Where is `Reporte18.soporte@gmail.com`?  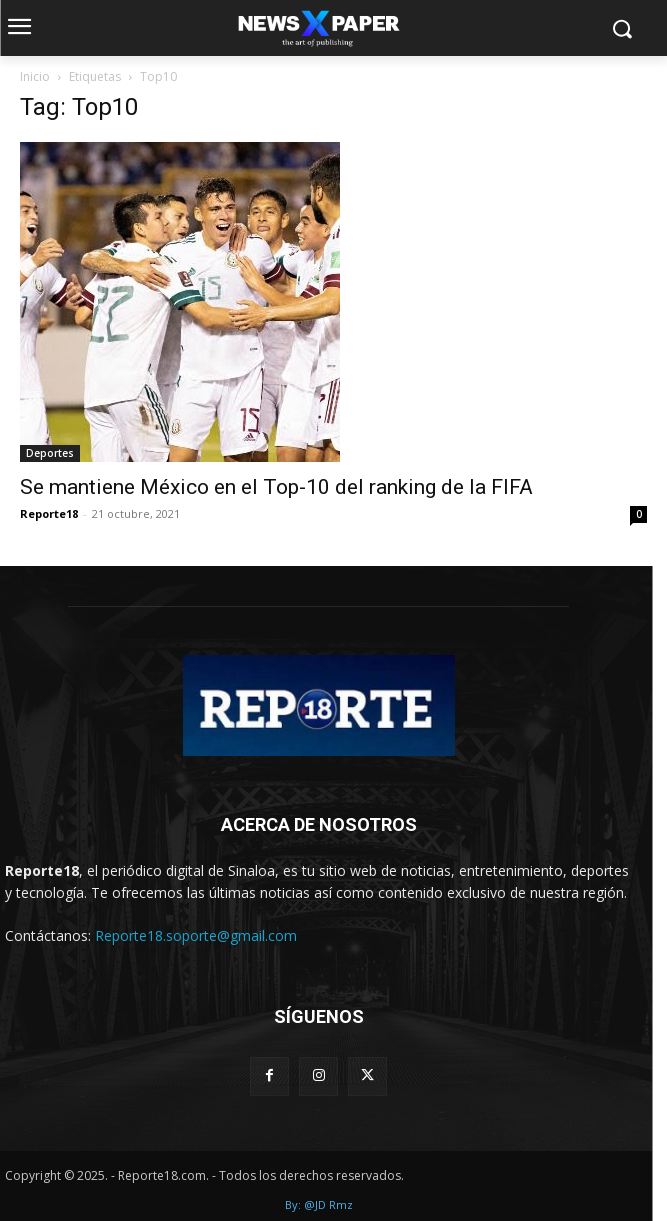 Reporte18.soporte@gmail.com is located at coordinates (196, 935).